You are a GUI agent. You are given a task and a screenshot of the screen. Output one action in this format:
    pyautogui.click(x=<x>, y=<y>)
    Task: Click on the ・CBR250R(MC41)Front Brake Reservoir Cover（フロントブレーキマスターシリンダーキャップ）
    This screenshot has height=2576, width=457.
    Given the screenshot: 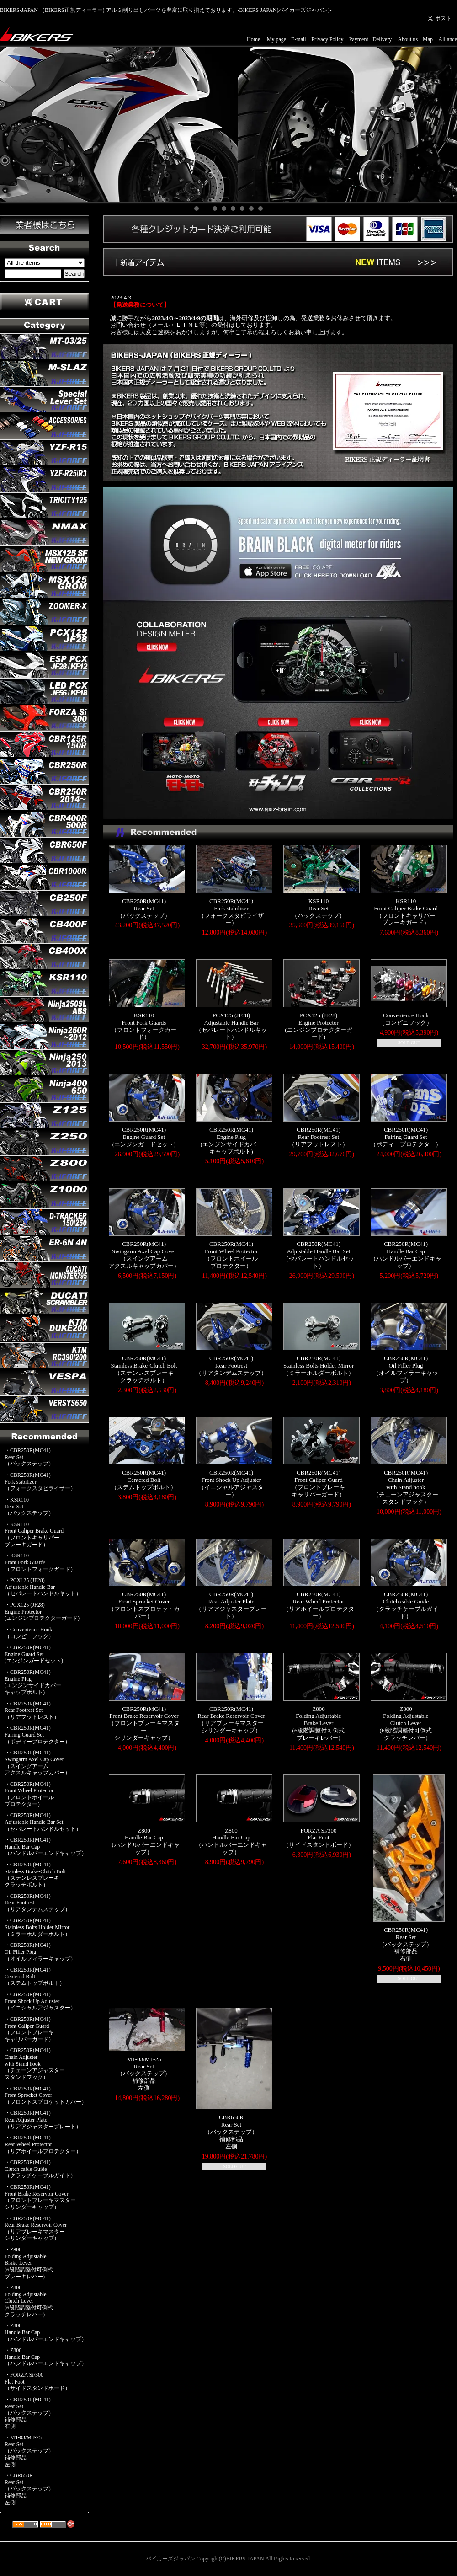 What is the action you would take?
    pyautogui.click(x=40, y=2197)
    